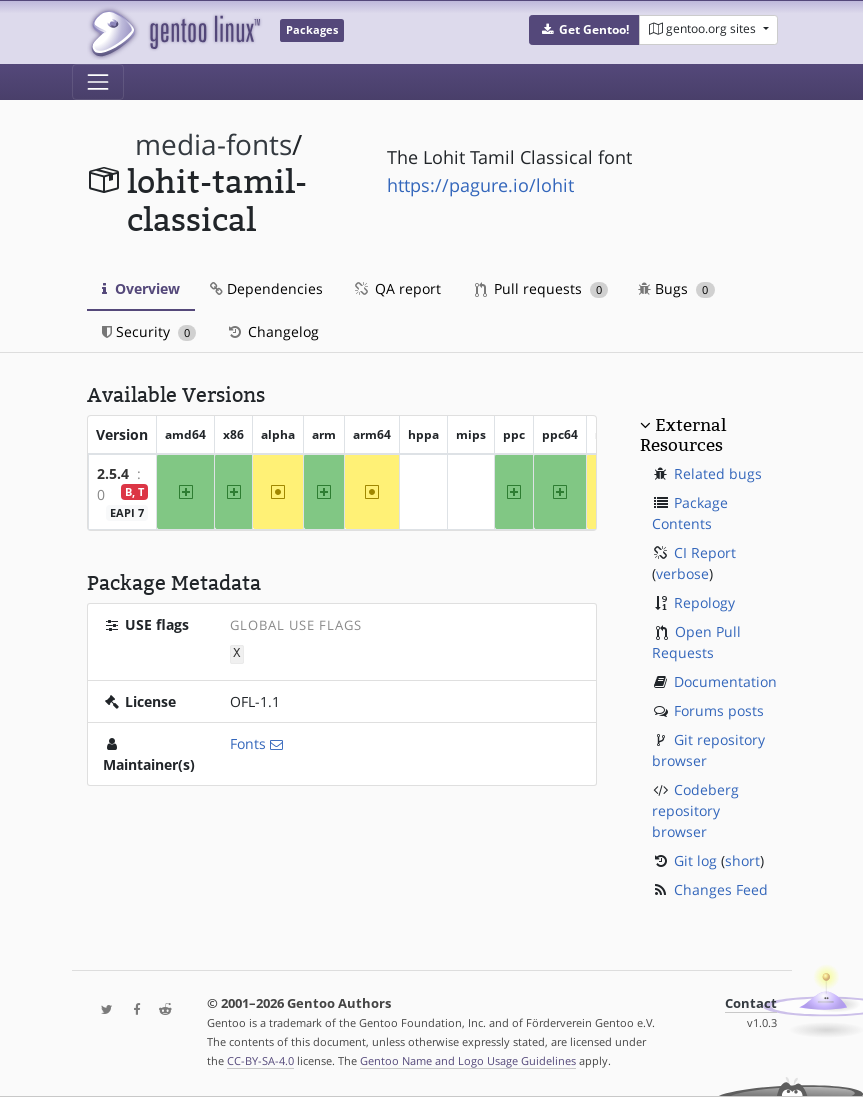  What do you see at coordinates (676, 288) in the screenshot?
I see `Bugs` at bounding box center [676, 288].